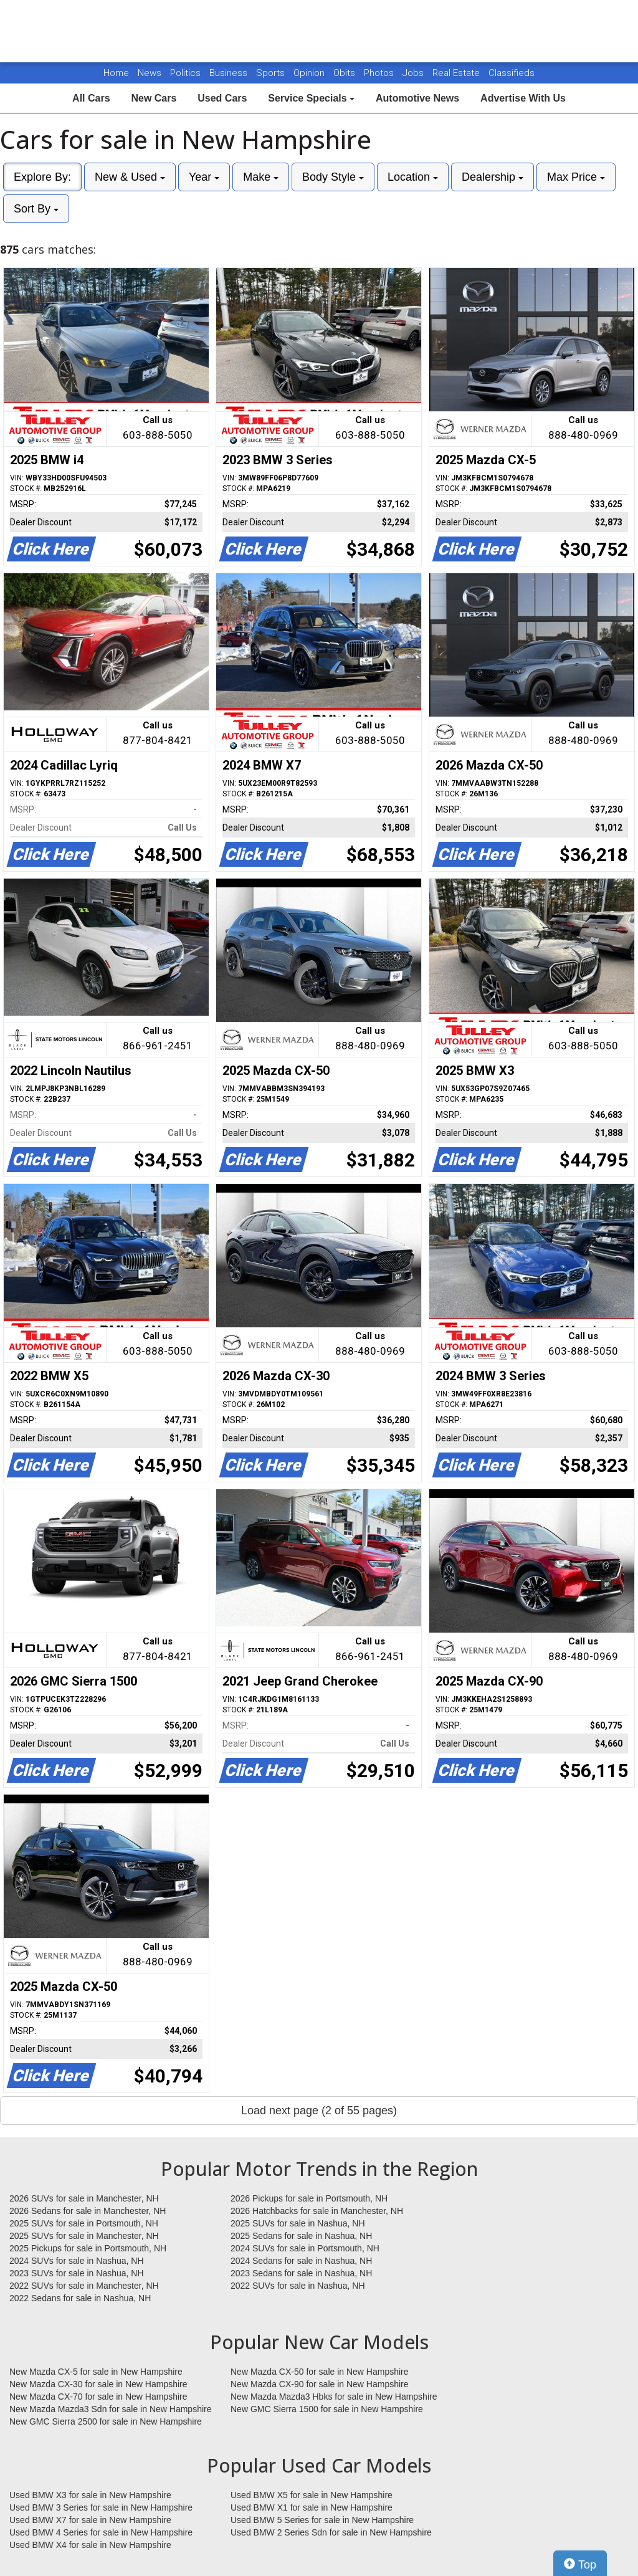 The image size is (638, 2576). What do you see at coordinates (185, 73) in the screenshot?
I see `Politics` at bounding box center [185, 73].